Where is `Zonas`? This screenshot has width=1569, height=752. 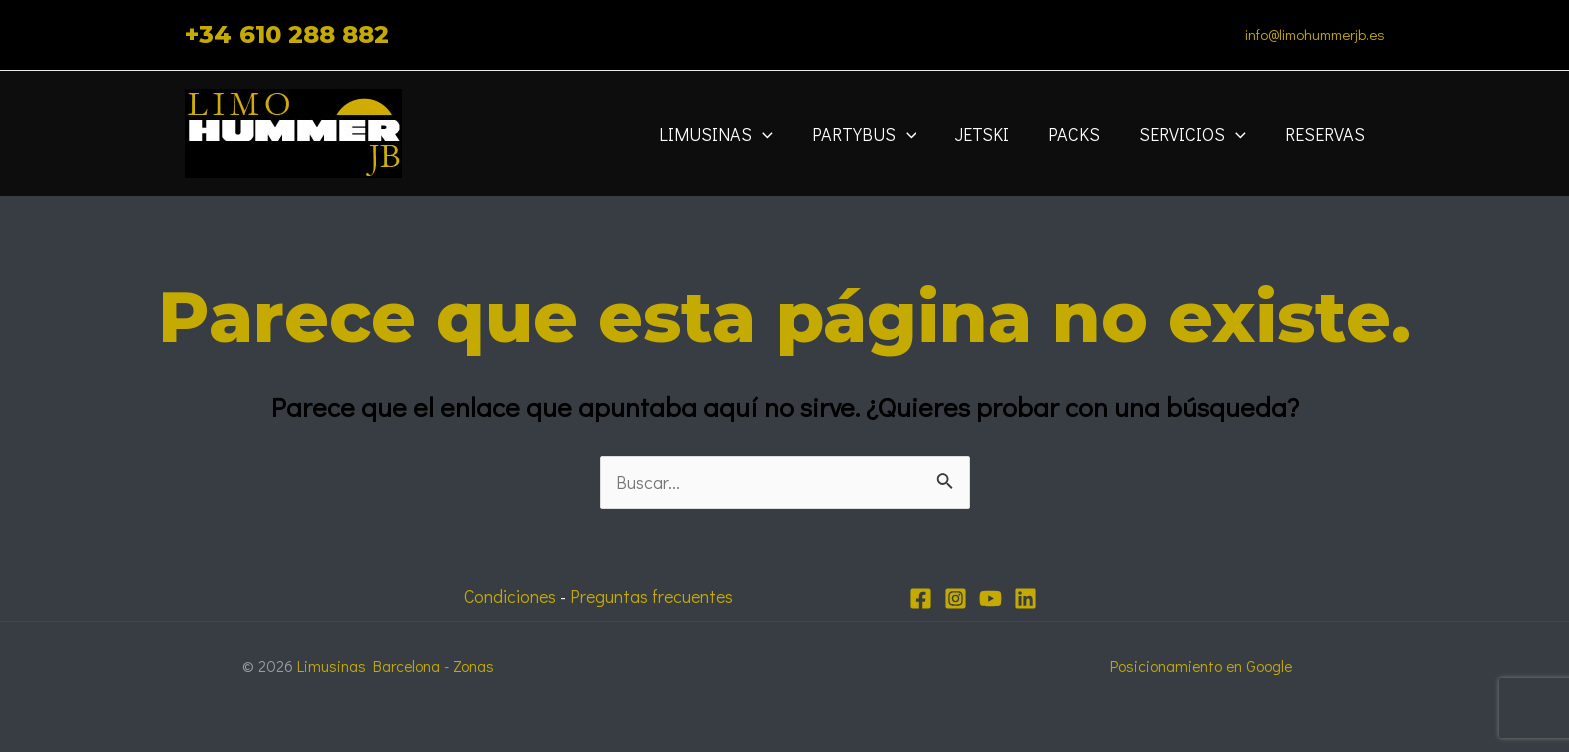 Zonas is located at coordinates (475, 665).